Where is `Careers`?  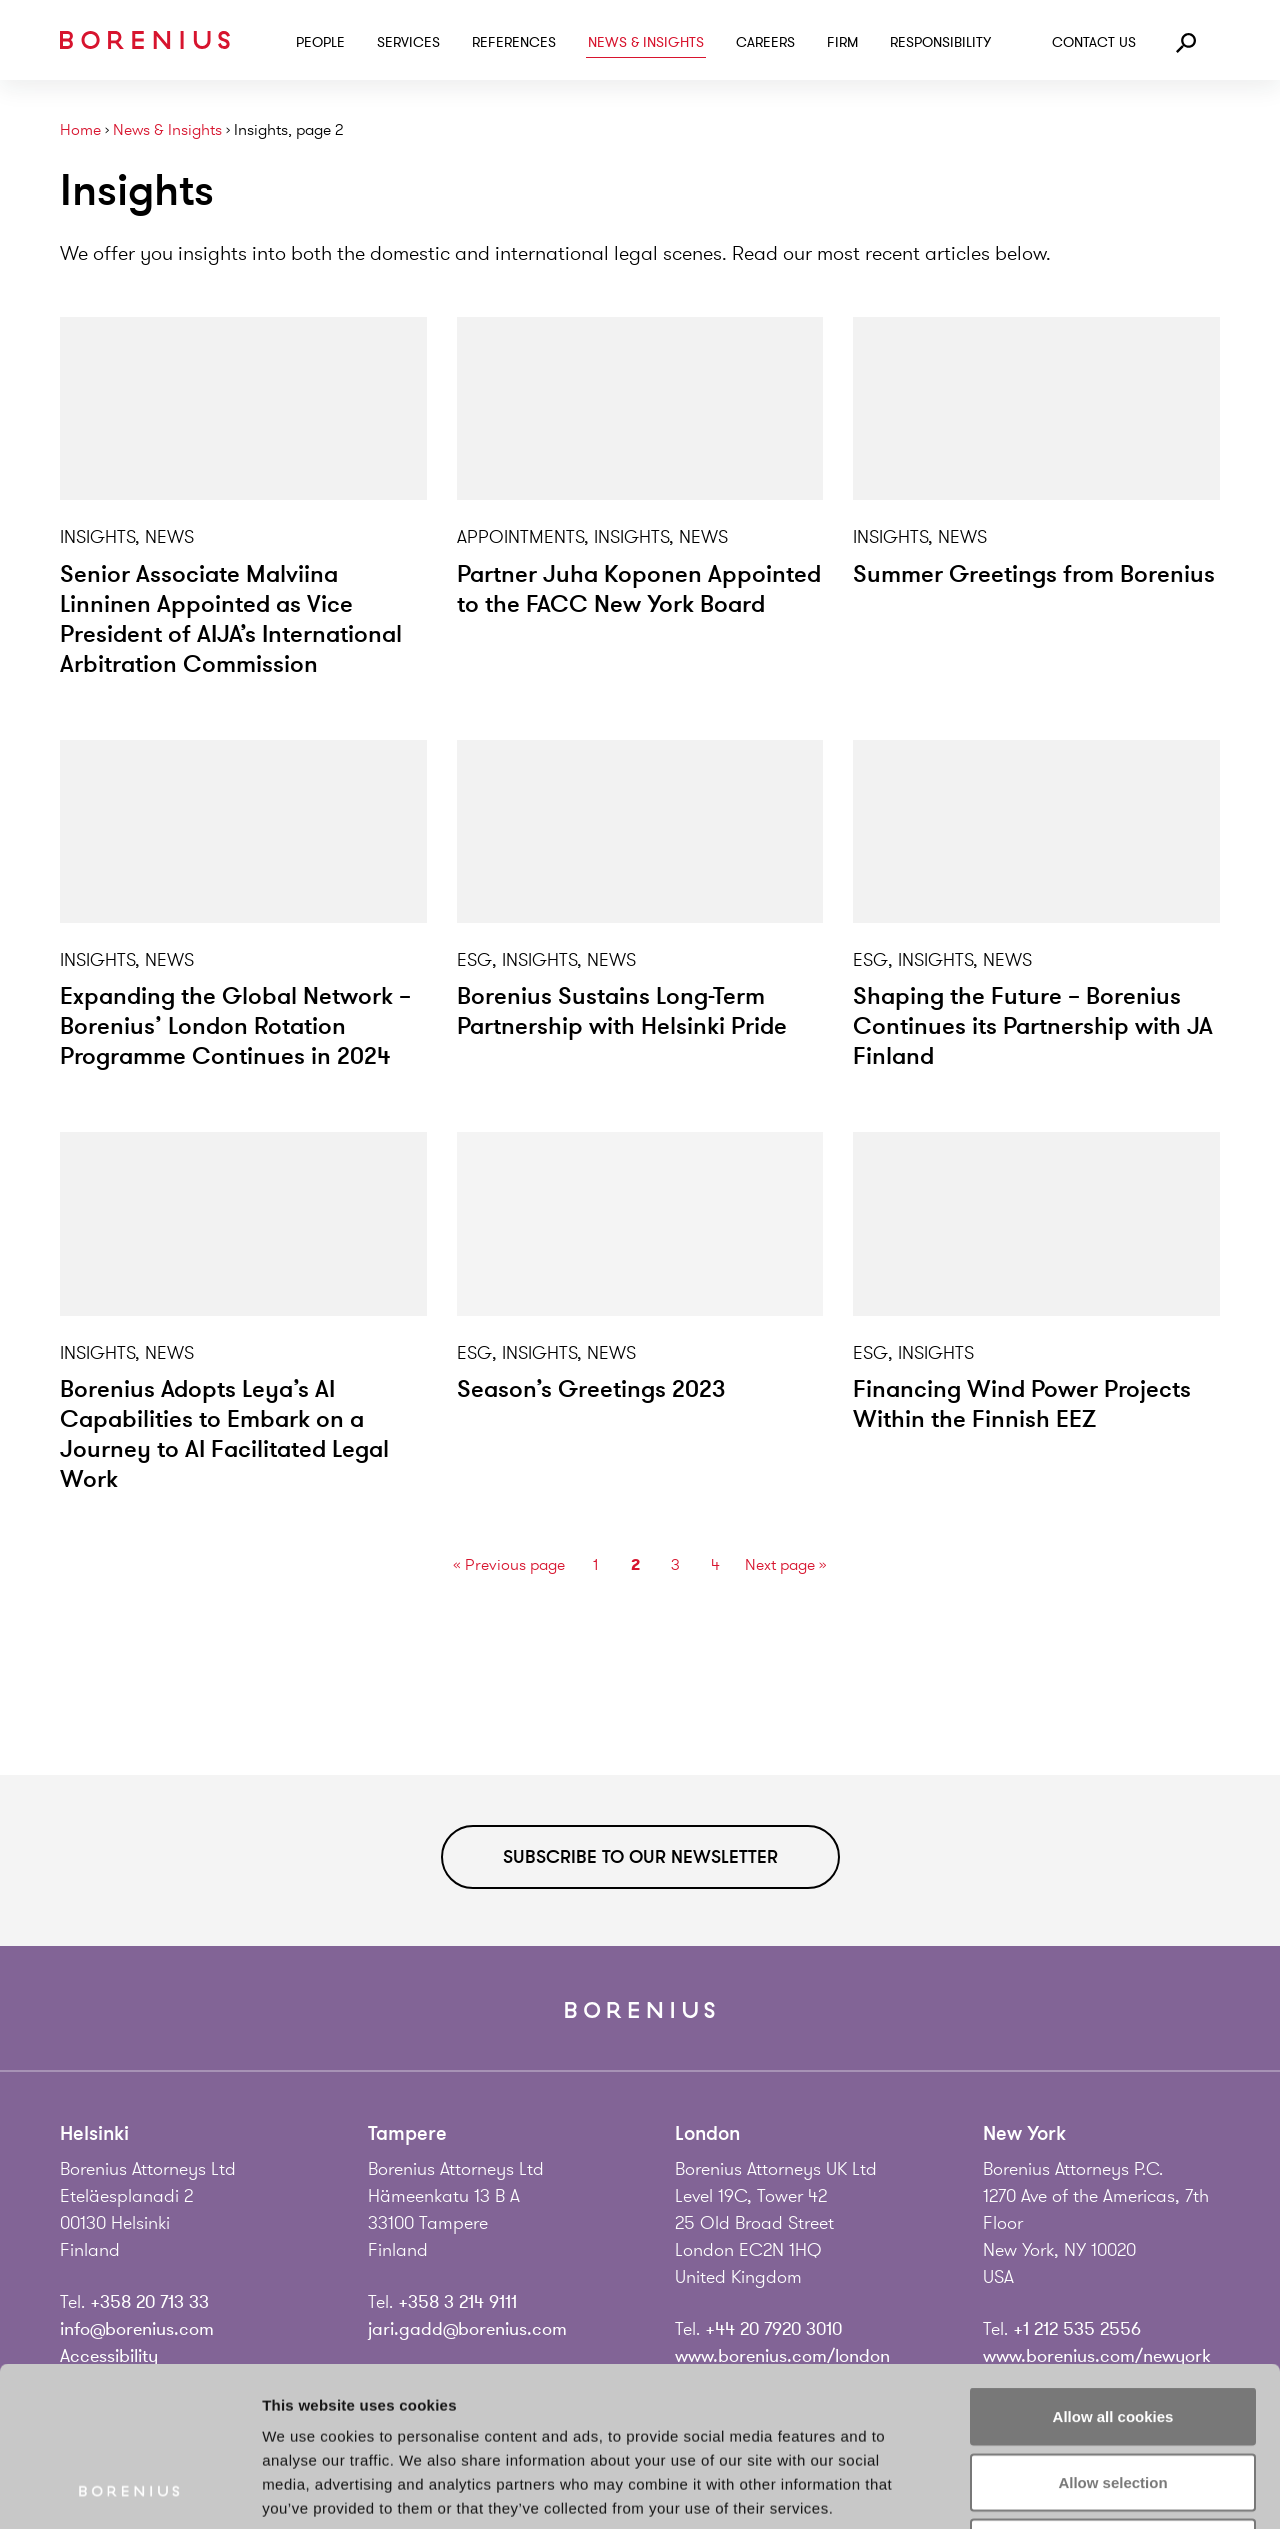 Careers is located at coordinates (765, 42).